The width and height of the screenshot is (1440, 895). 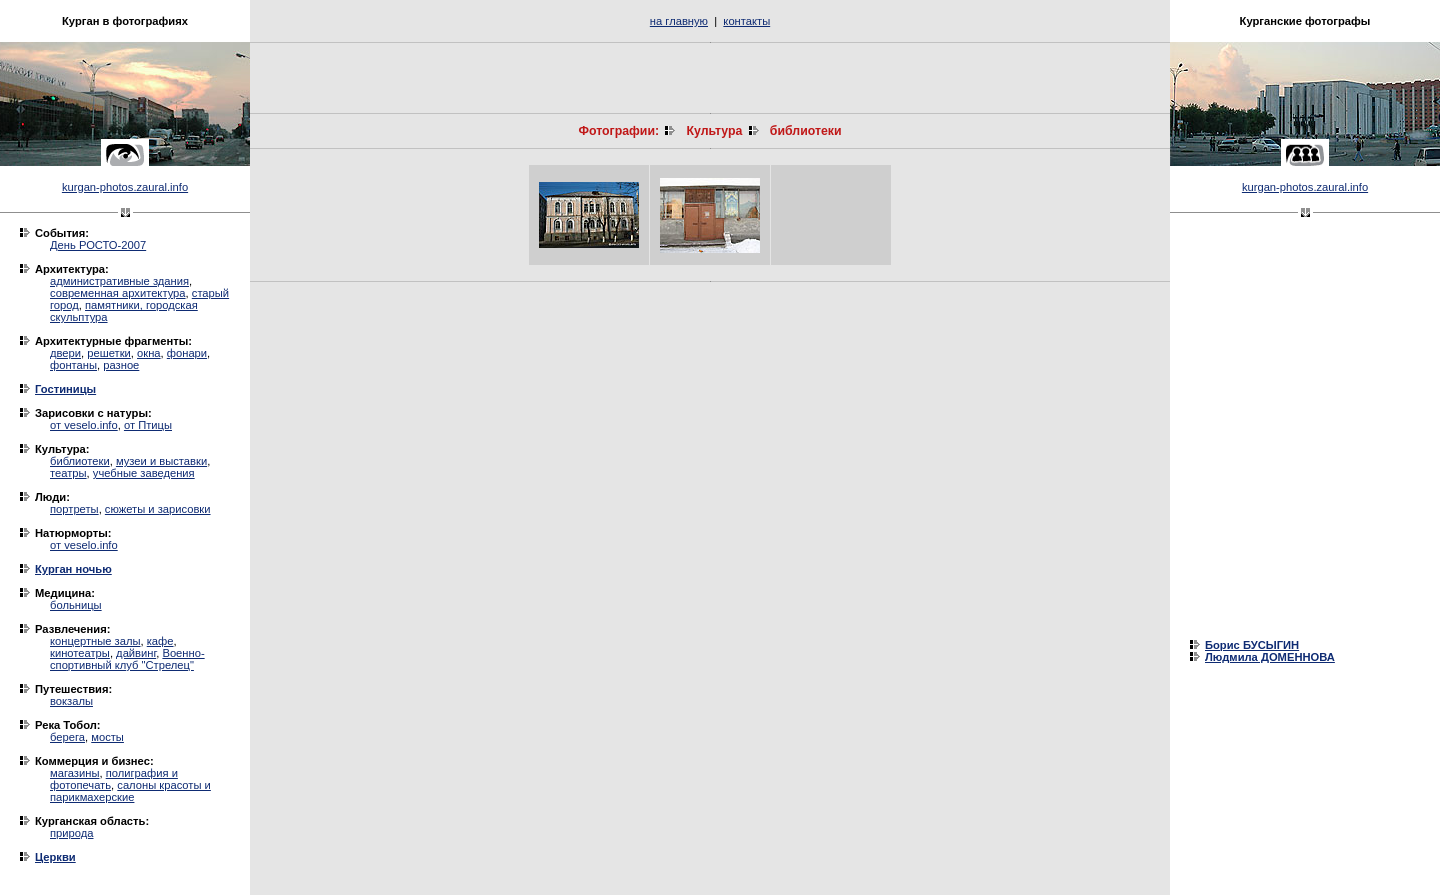 What do you see at coordinates (98, 245) in the screenshot?
I see `День РОСТО-2007` at bounding box center [98, 245].